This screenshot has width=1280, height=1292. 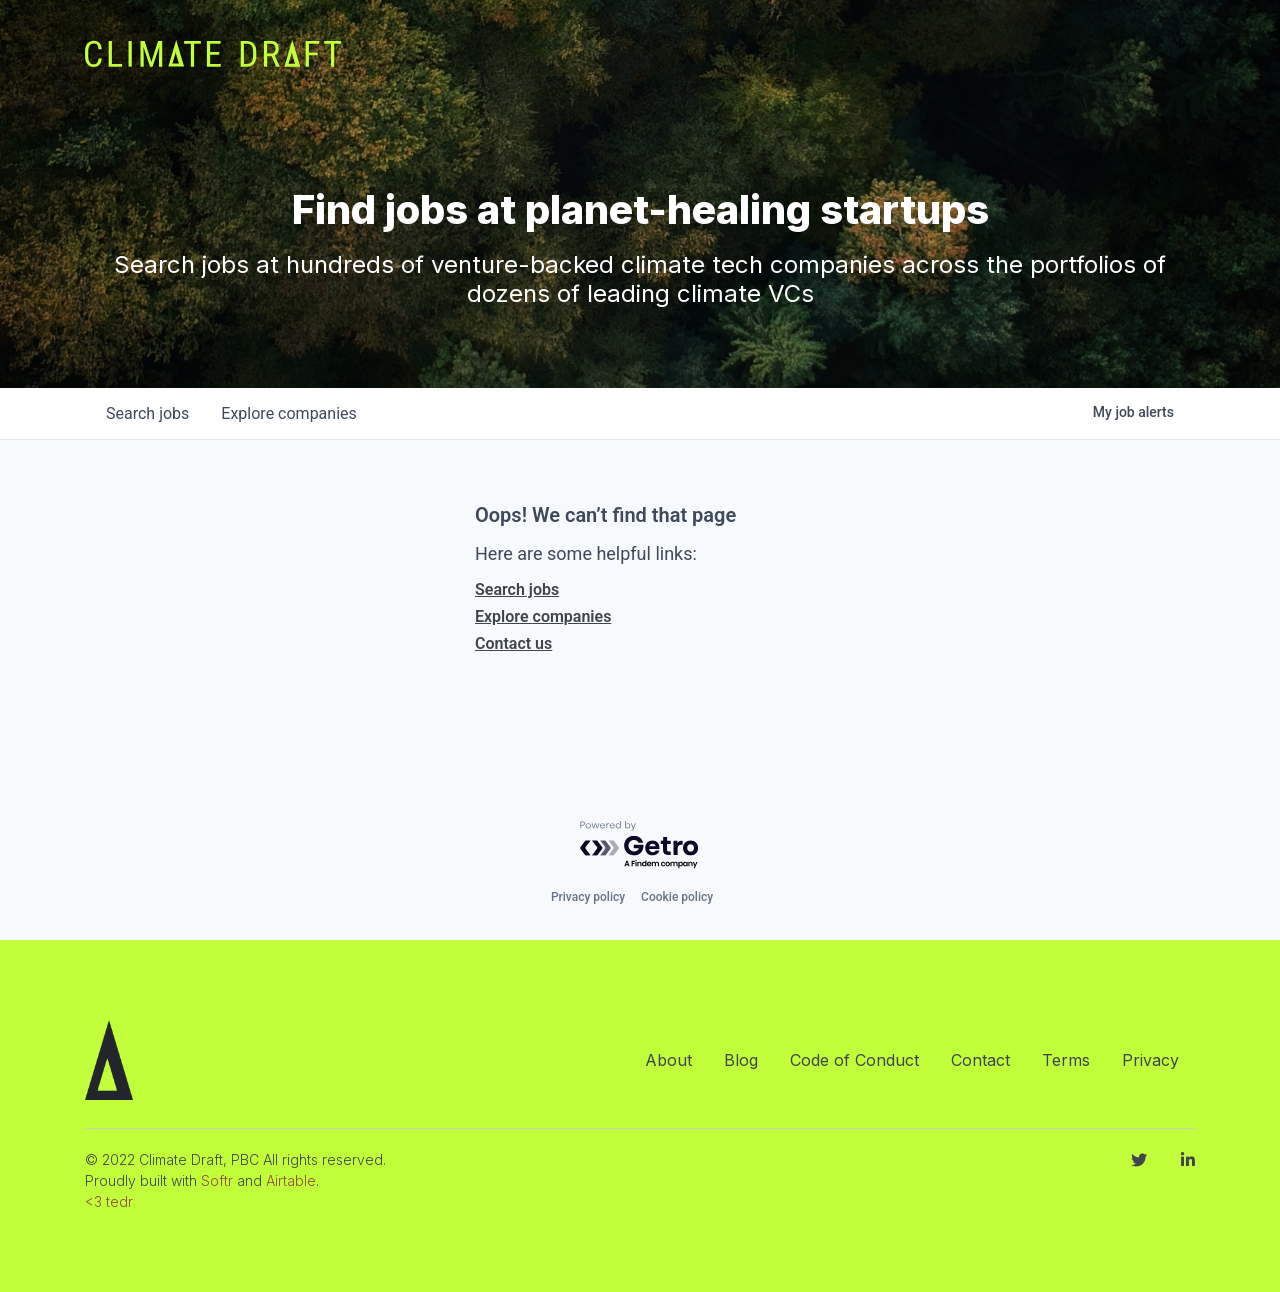 What do you see at coordinates (980, 1060) in the screenshot?
I see `Contact` at bounding box center [980, 1060].